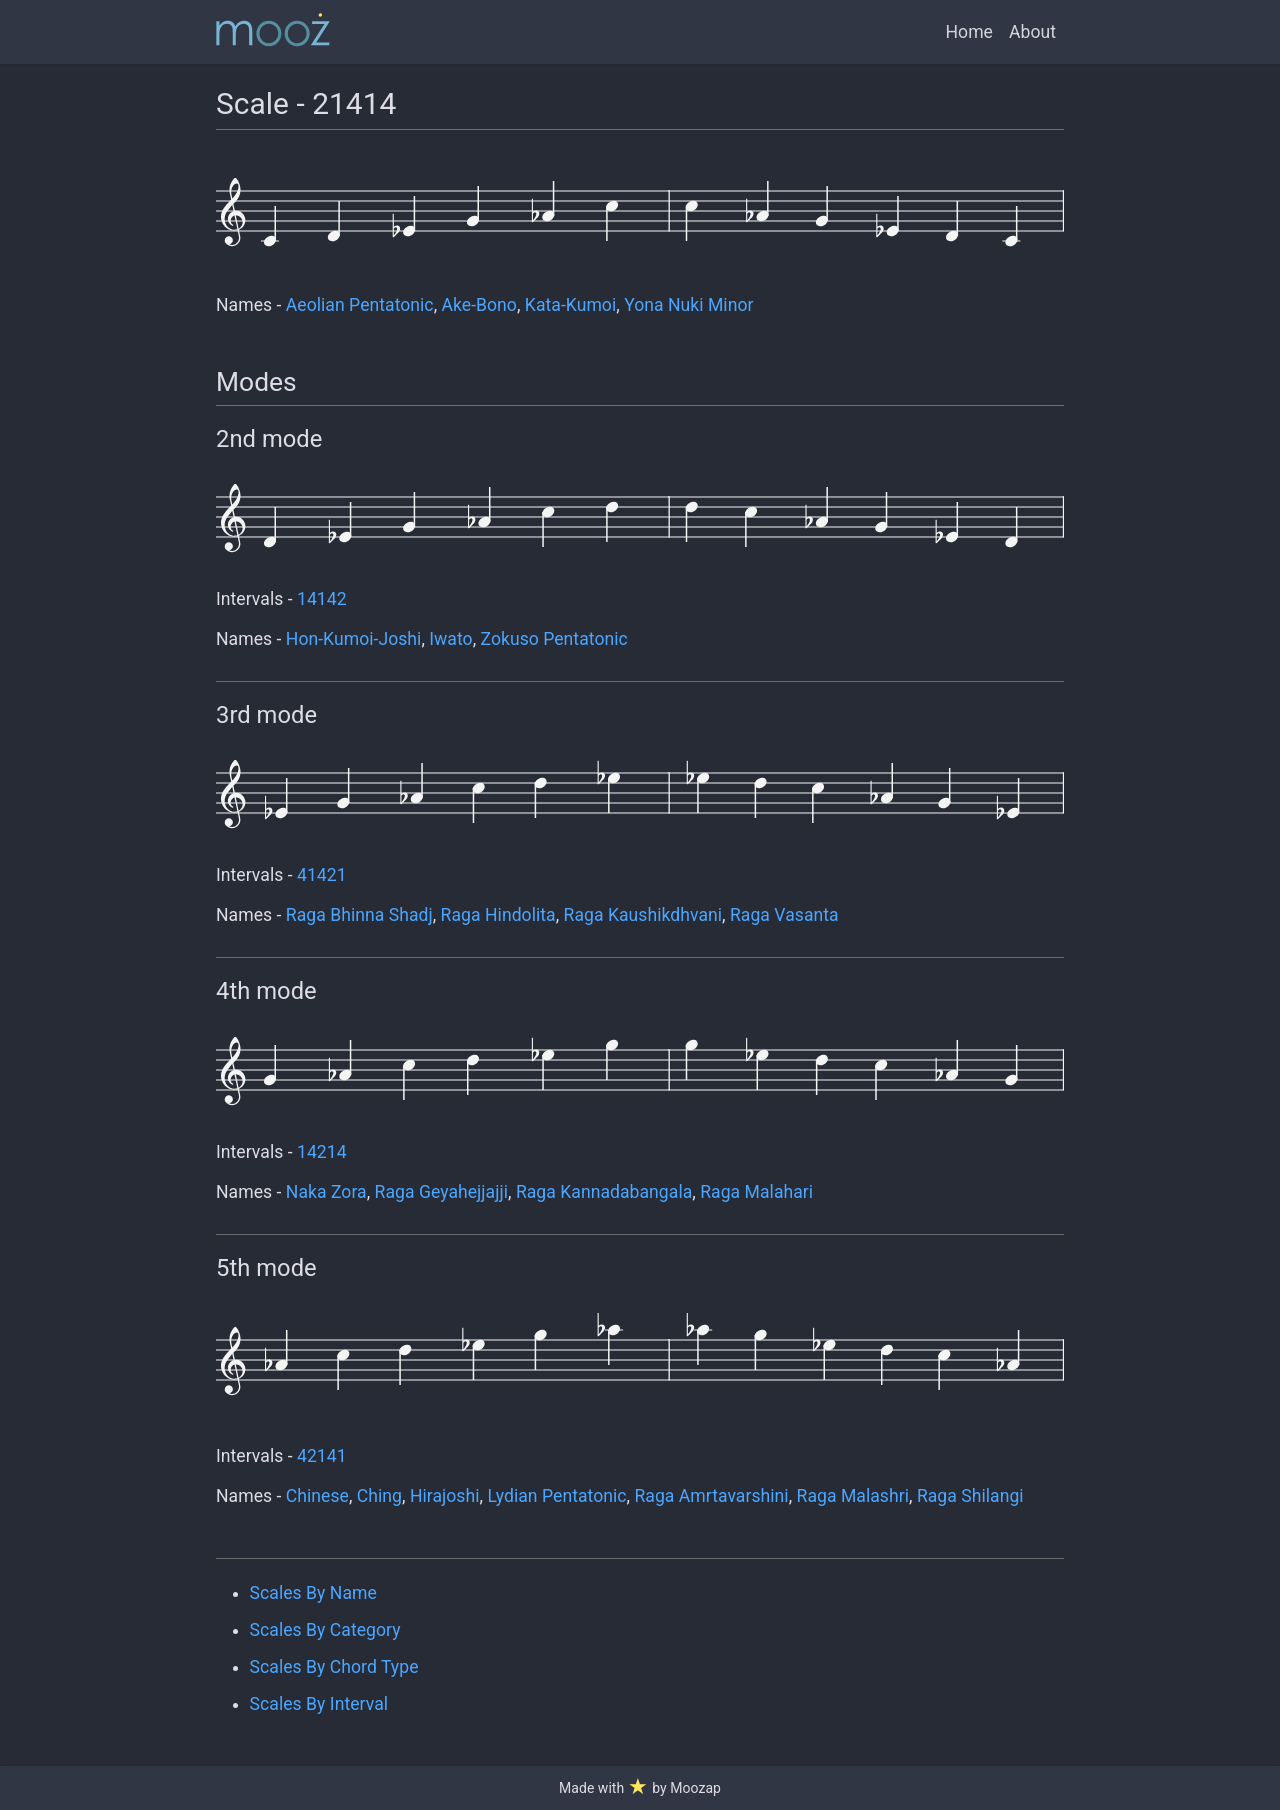 This screenshot has width=1280, height=1810. What do you see at coordinates (379, 1496) in the screenshot?
I see `Ching` at bounding box center [379, 1496].